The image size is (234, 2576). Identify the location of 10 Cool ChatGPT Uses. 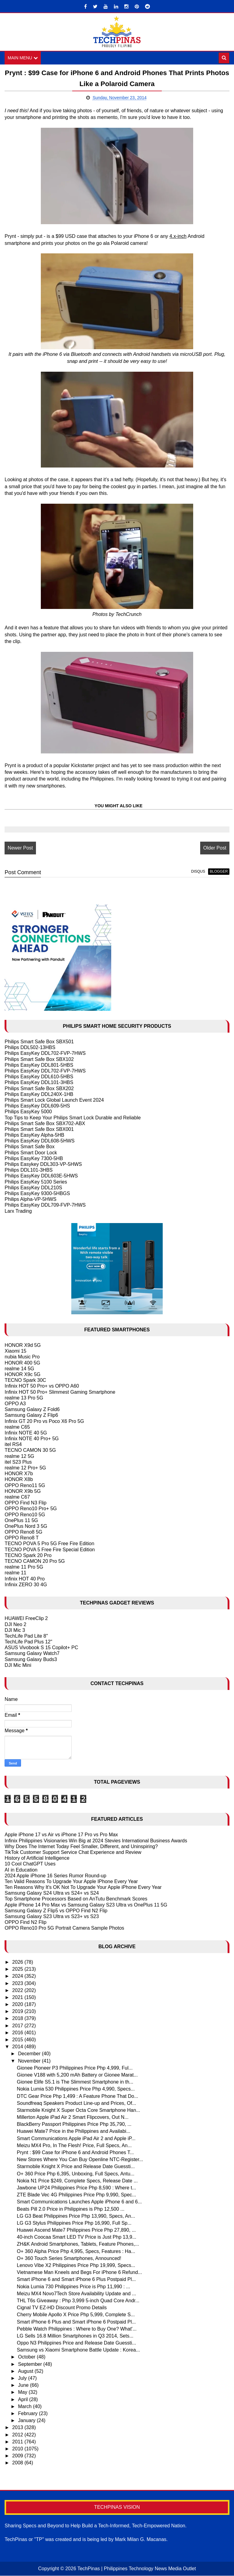
(30, 1864).